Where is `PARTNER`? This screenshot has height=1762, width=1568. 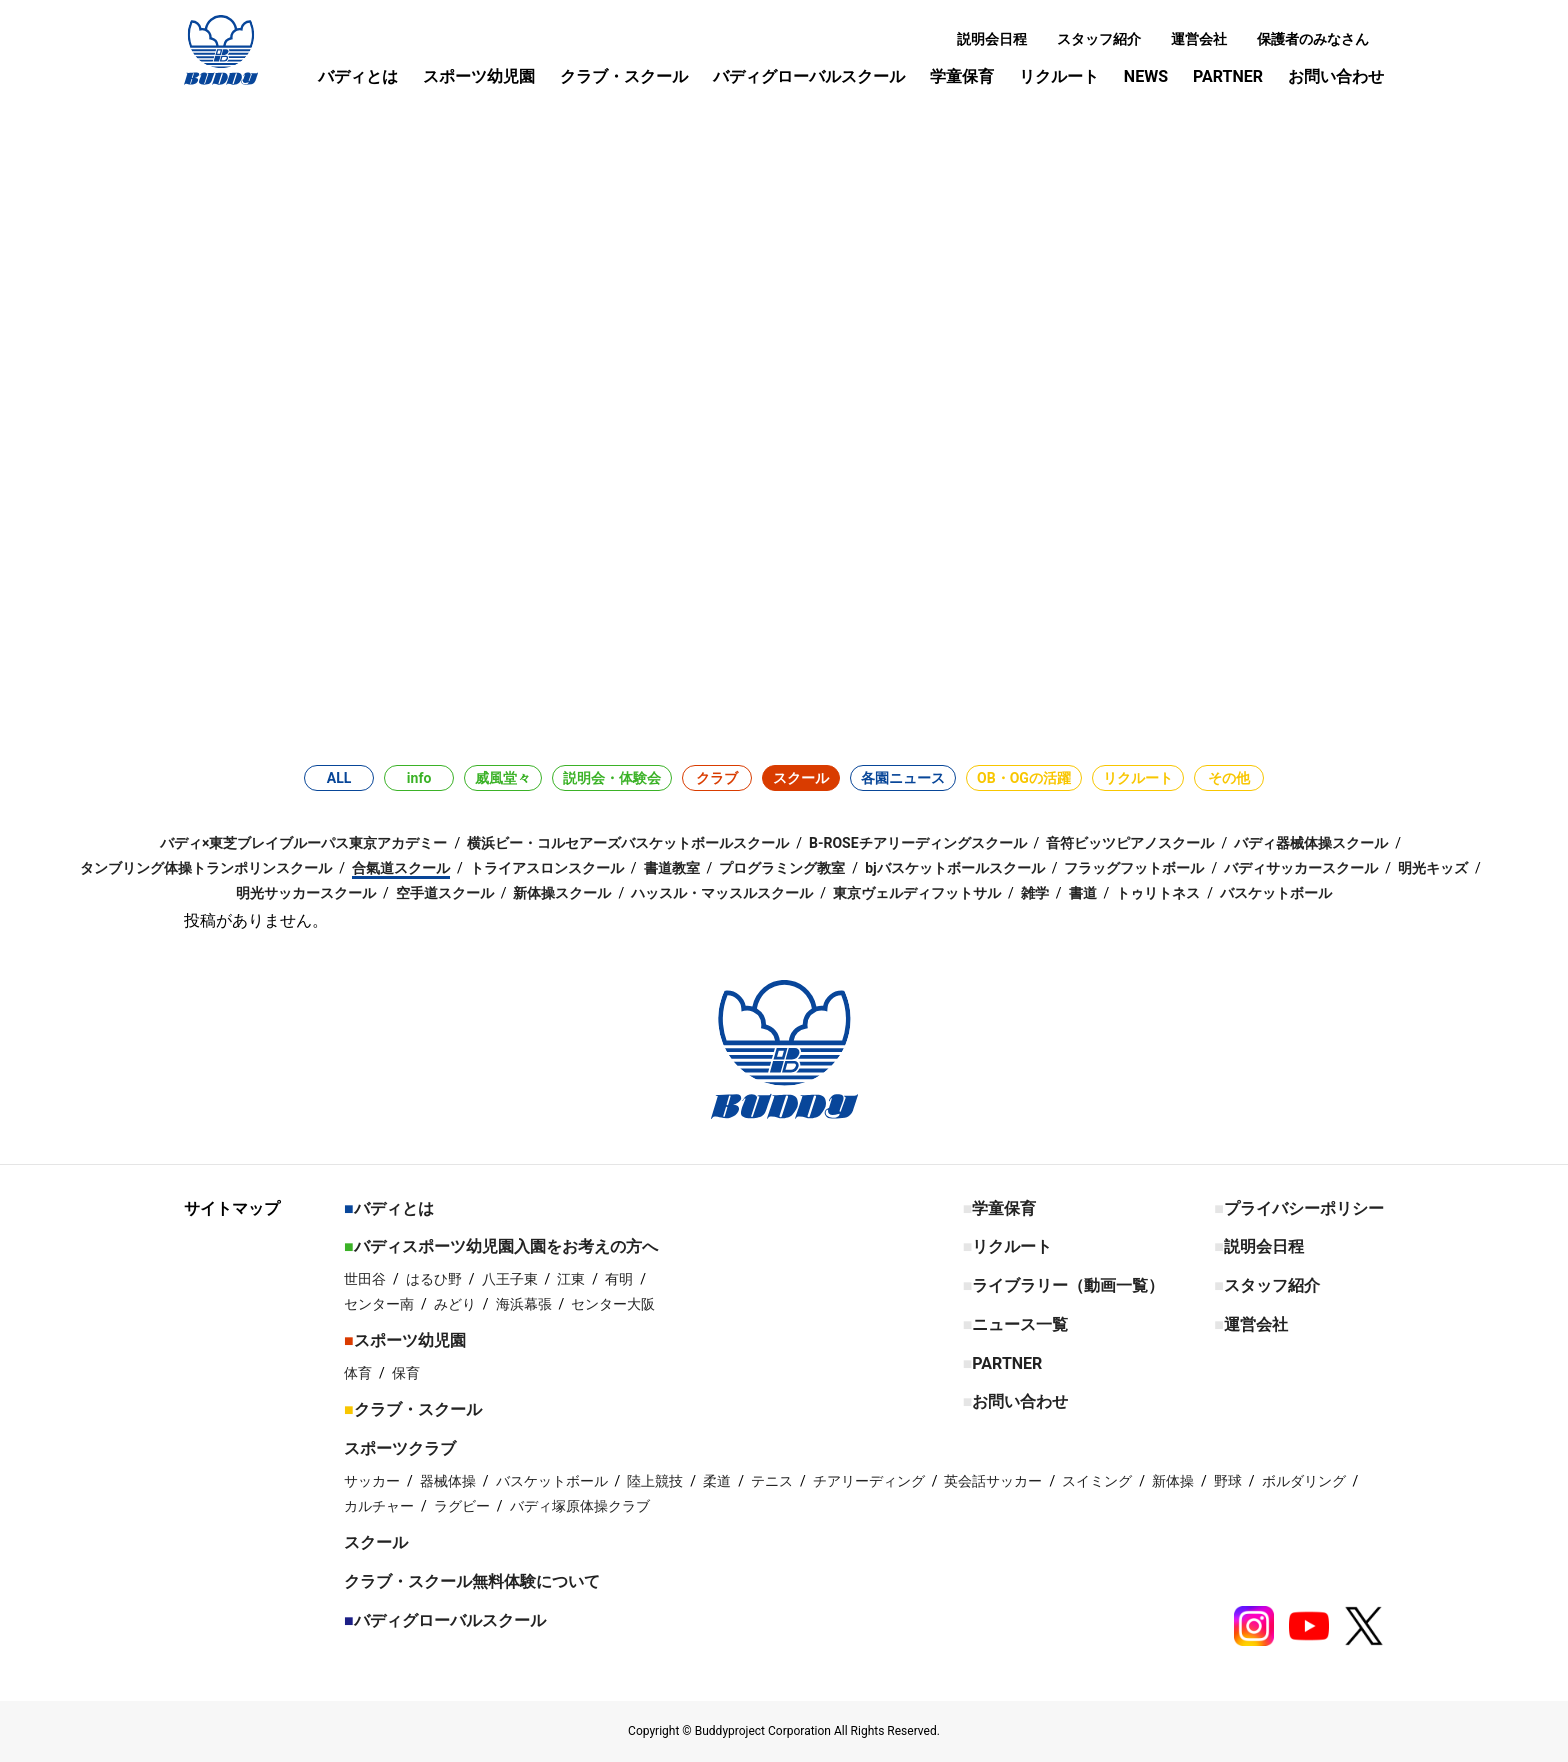
PARTNER is located at coordinates (1228, 76).